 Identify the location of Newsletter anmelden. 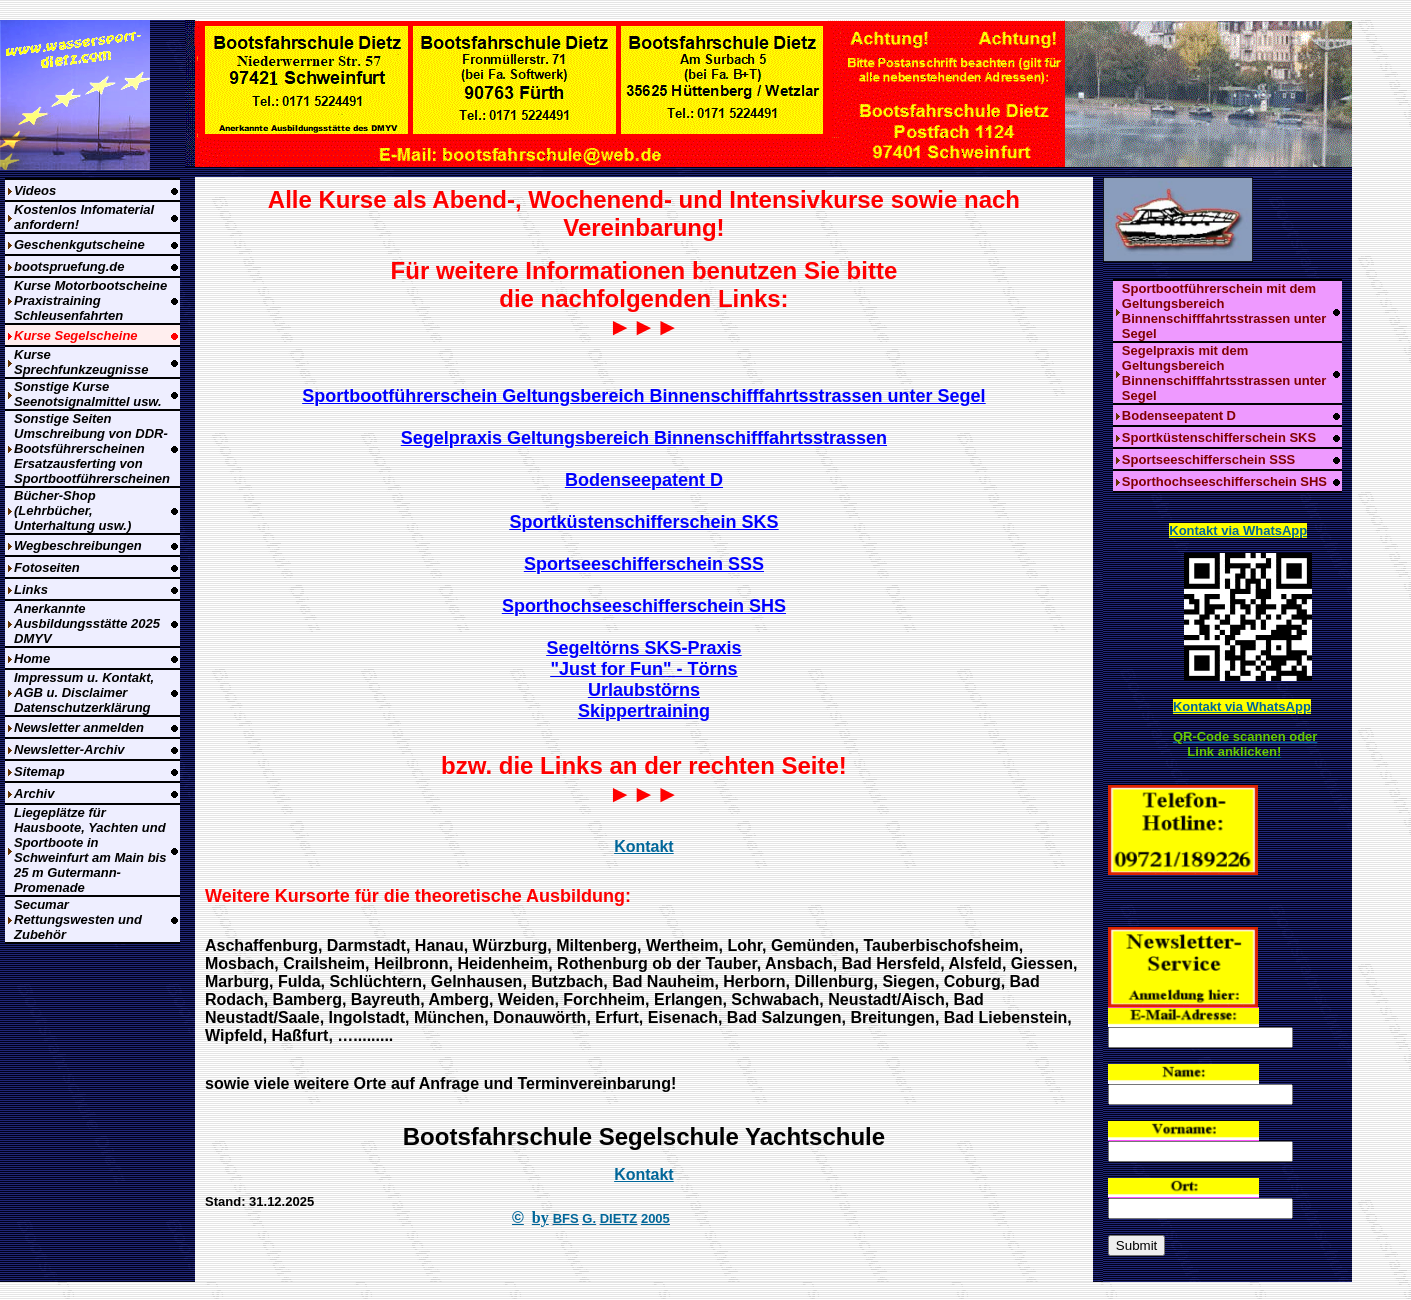
(79, 727).